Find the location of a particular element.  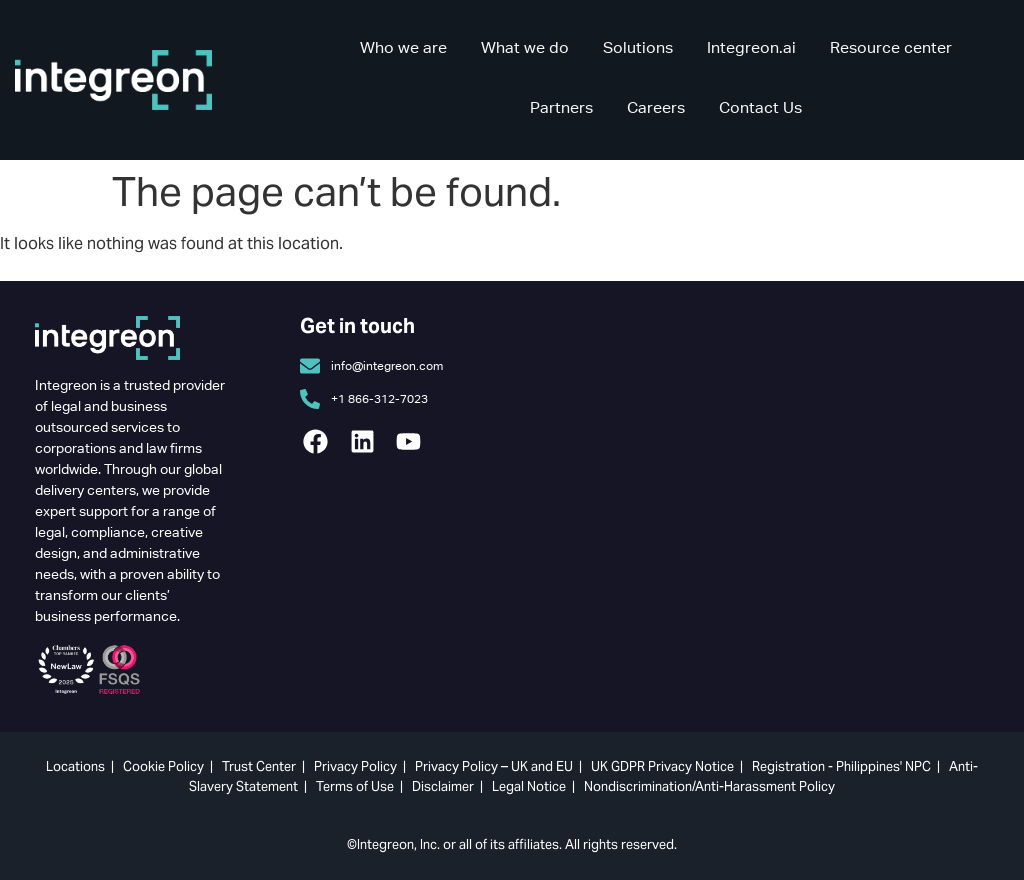

Locations is located at coordinates (75, 766).